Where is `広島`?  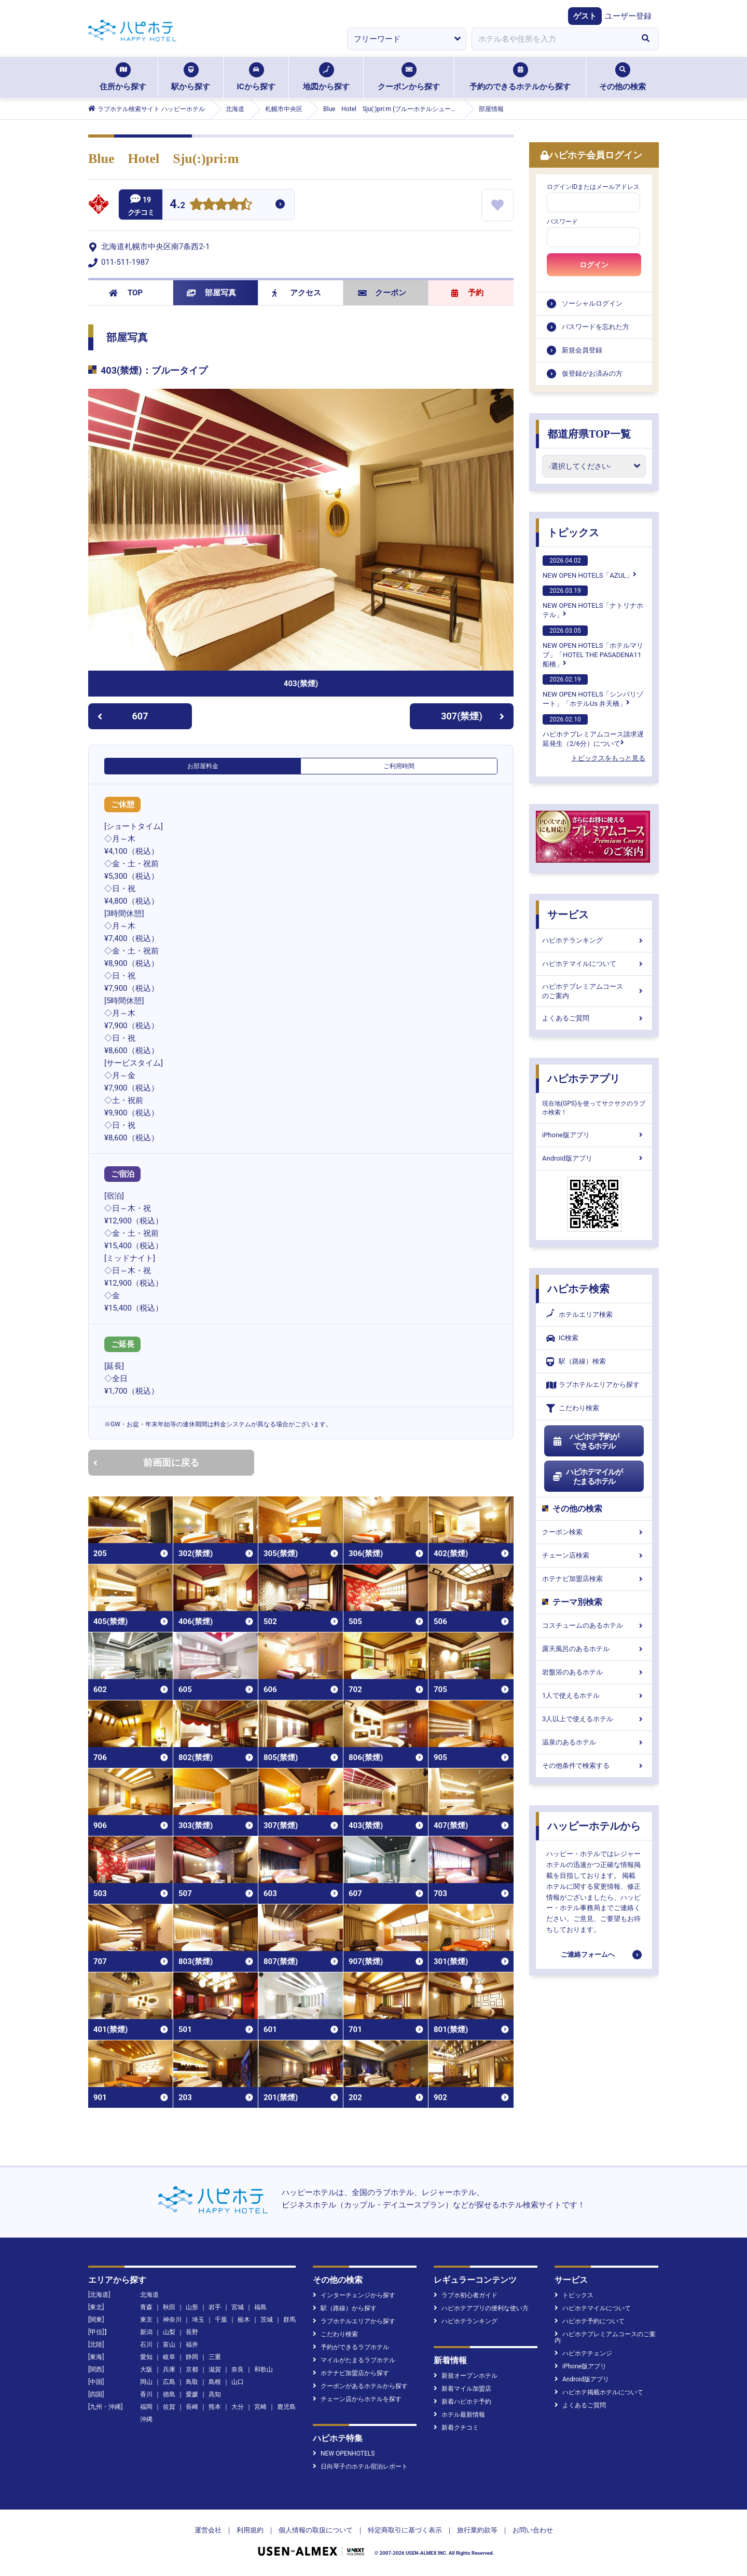
広島 is located at coordinates (169, 2382).